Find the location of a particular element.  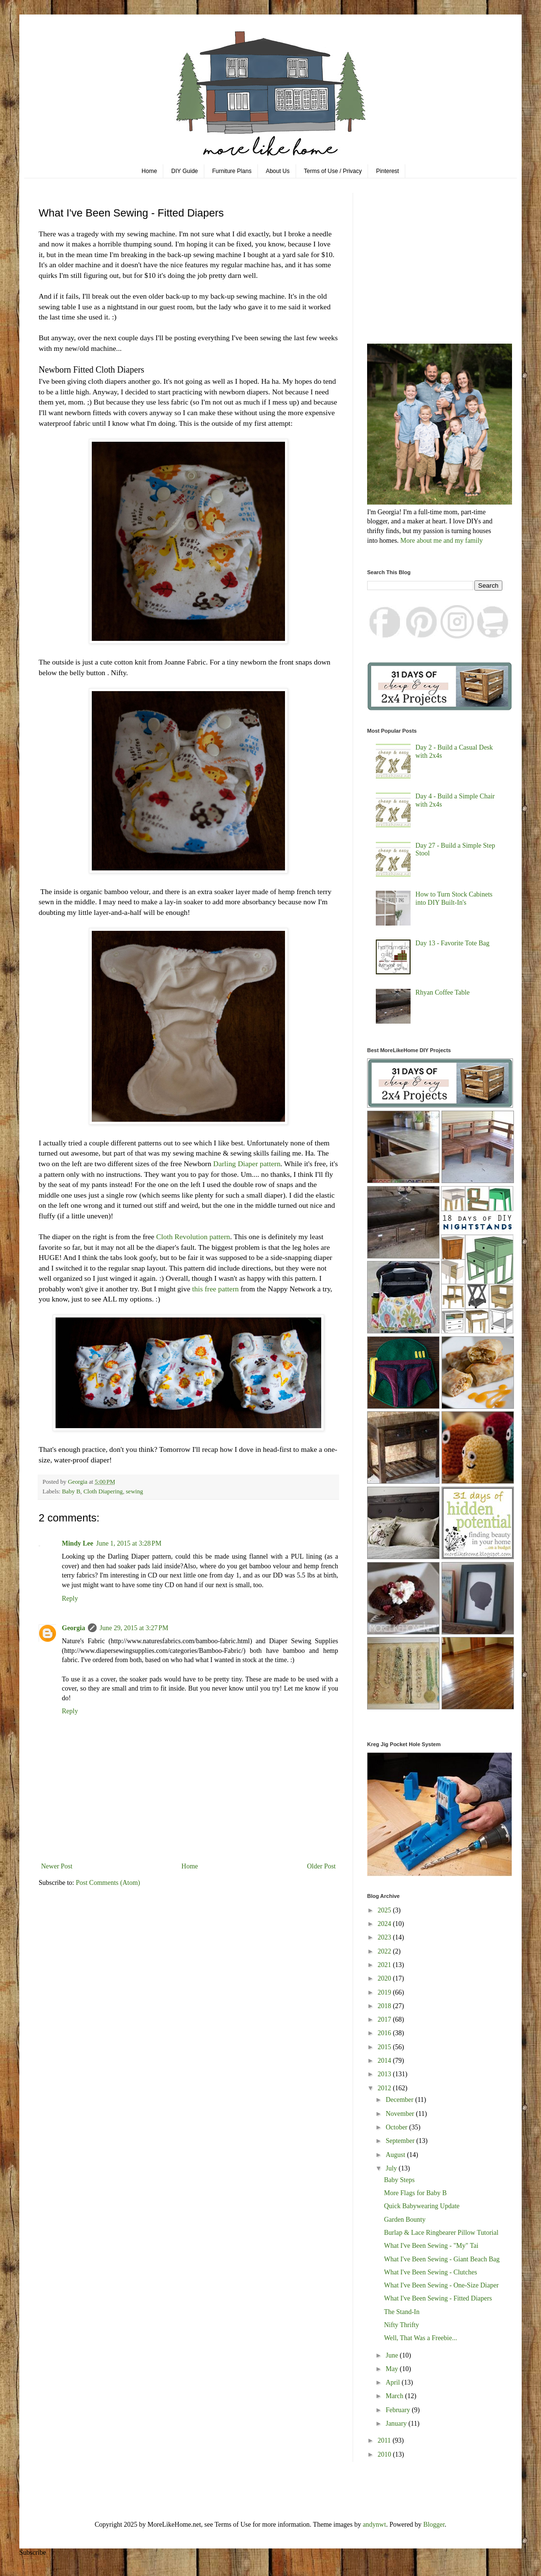

Reply is located at coordinates (70, 1598).